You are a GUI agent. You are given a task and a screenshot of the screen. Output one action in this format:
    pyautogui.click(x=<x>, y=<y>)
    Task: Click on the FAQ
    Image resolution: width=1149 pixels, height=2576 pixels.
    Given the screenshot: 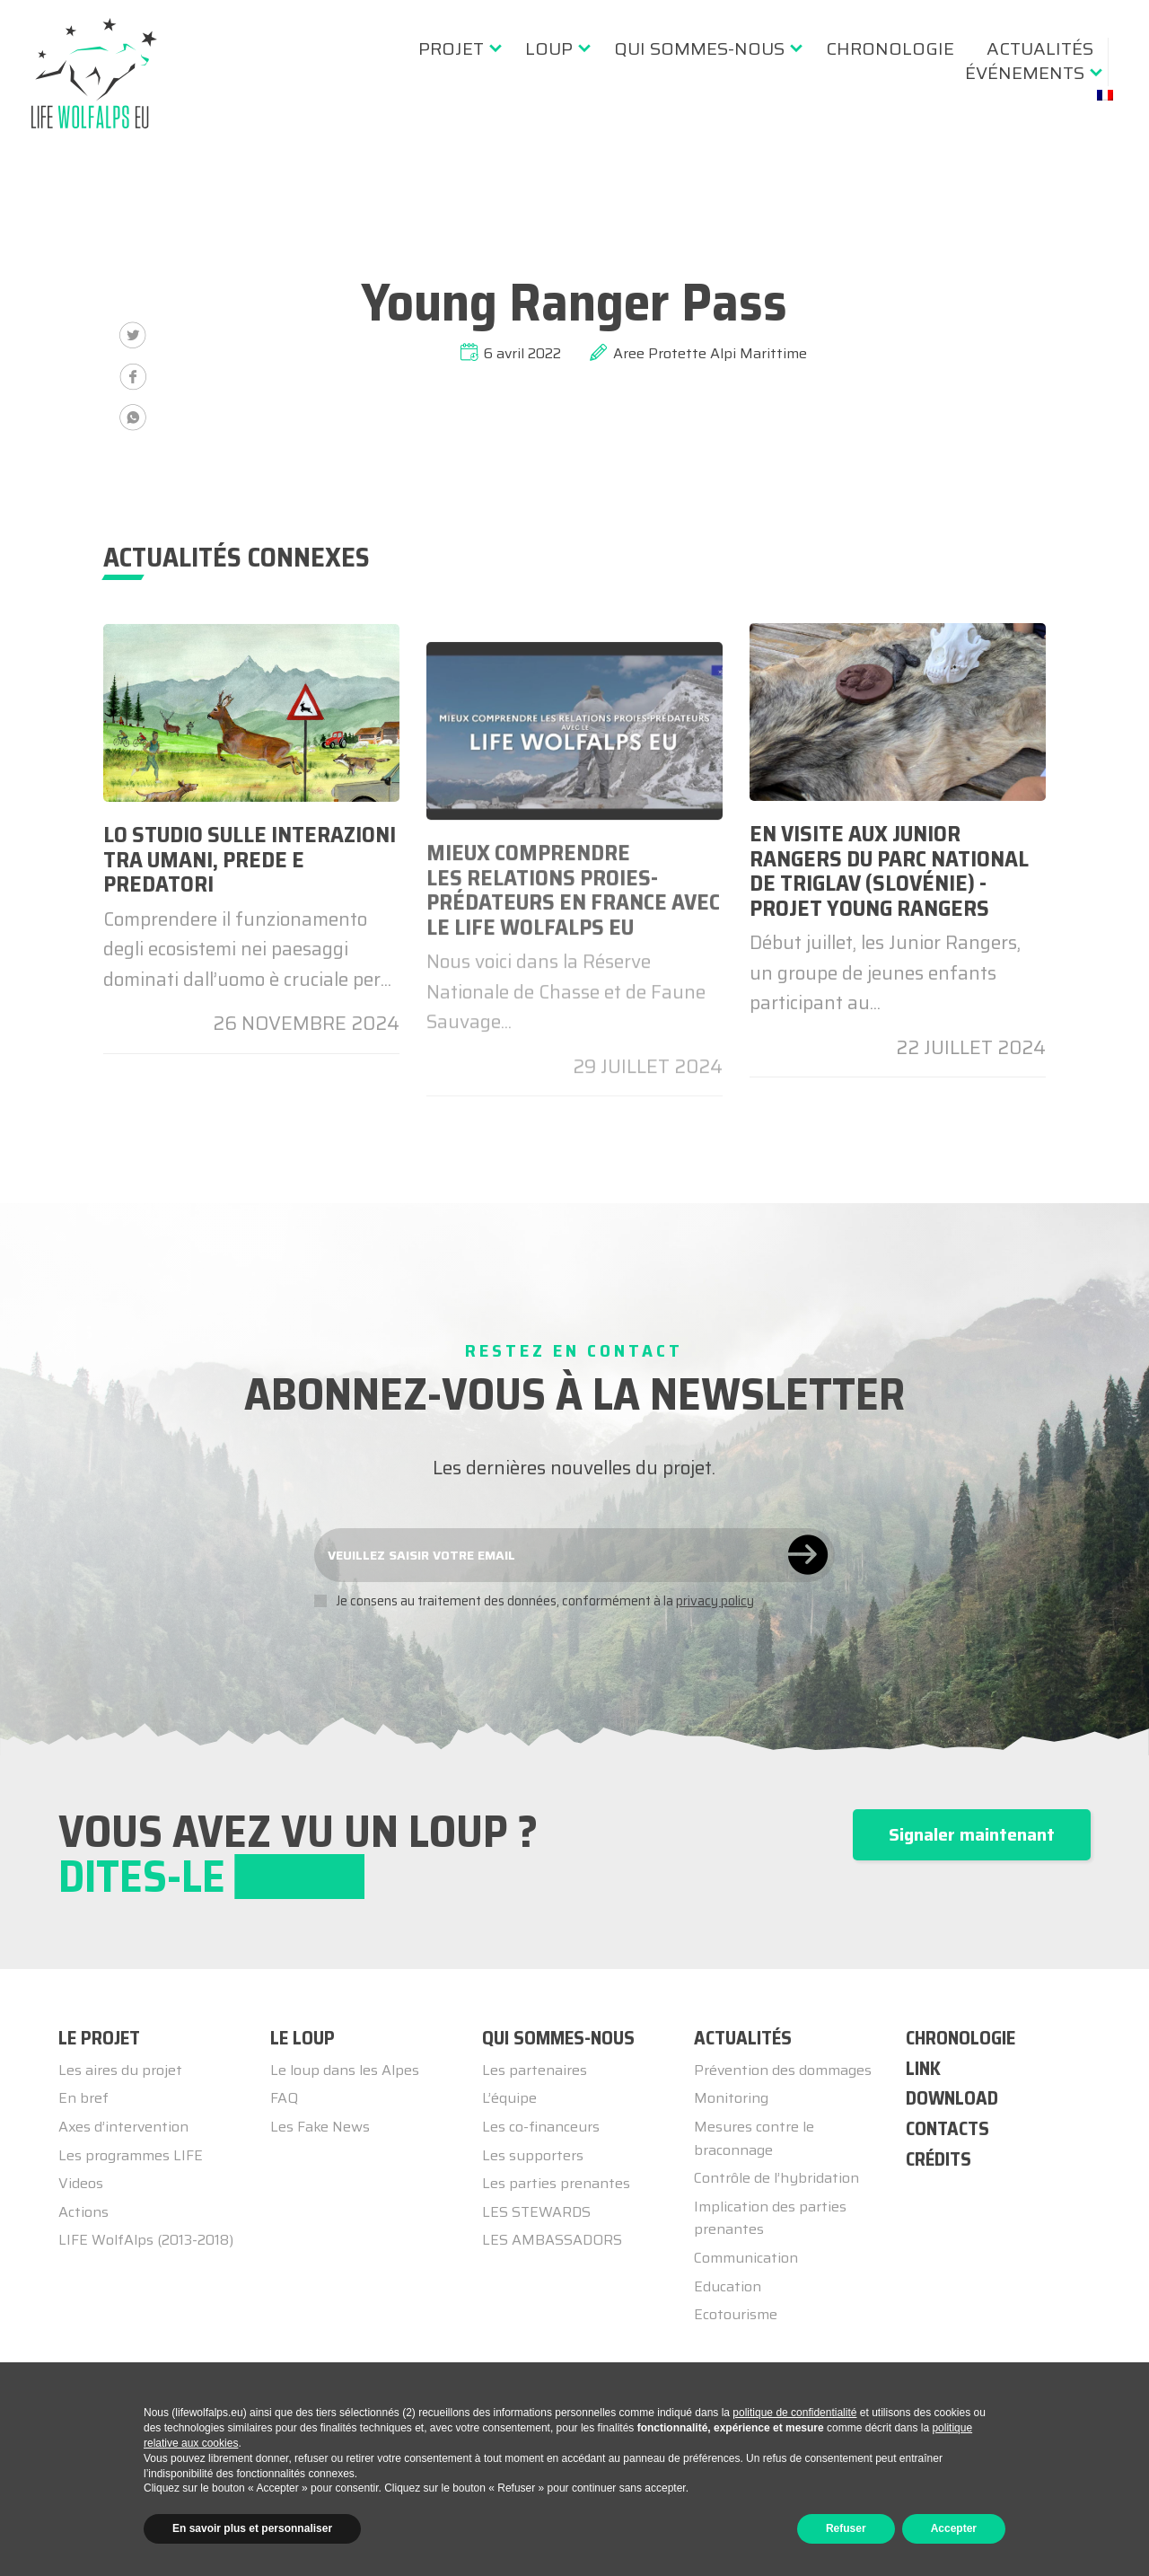 What is the action you would take?
    pyautogui.click(x=284, y=2098)
    